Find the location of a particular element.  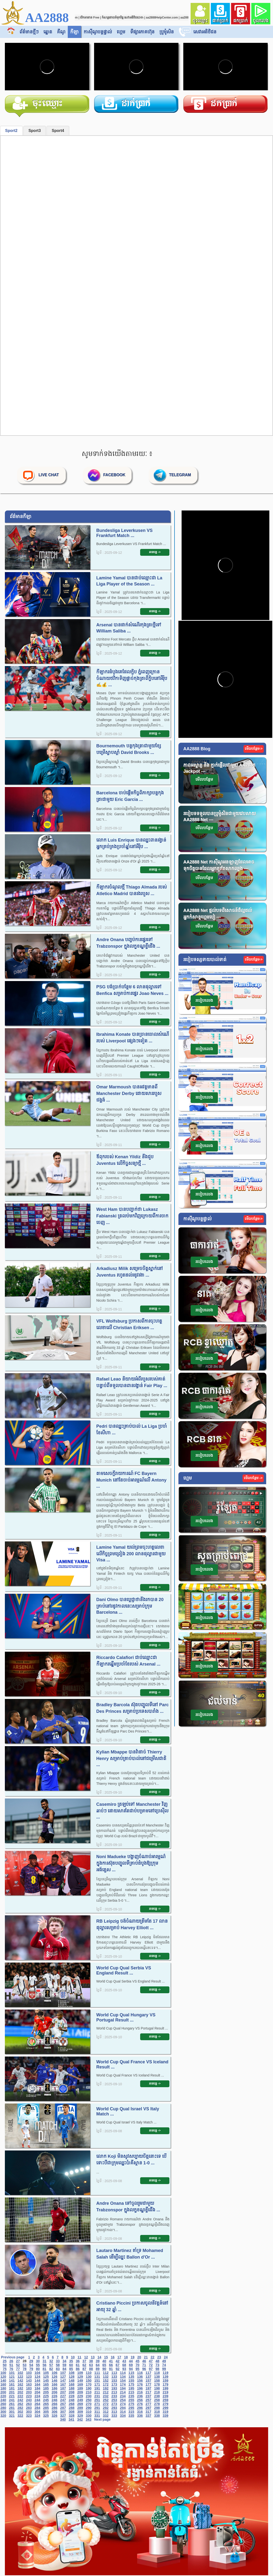

103 is located at coordinates (29, 2373).